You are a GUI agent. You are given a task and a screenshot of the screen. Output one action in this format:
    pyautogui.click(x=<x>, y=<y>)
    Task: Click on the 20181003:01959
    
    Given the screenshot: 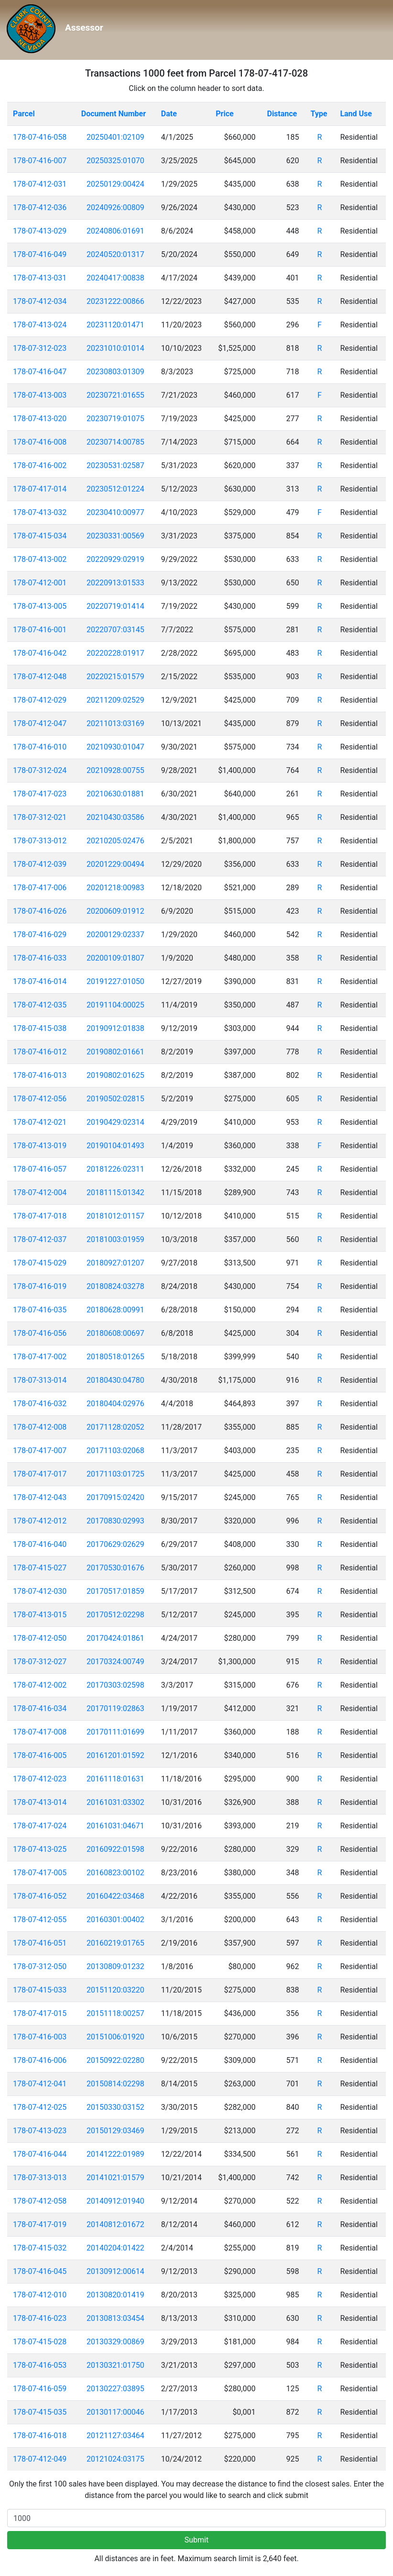 What is the action you would take?
    pyautogui.click(x=115, y=1239)
    